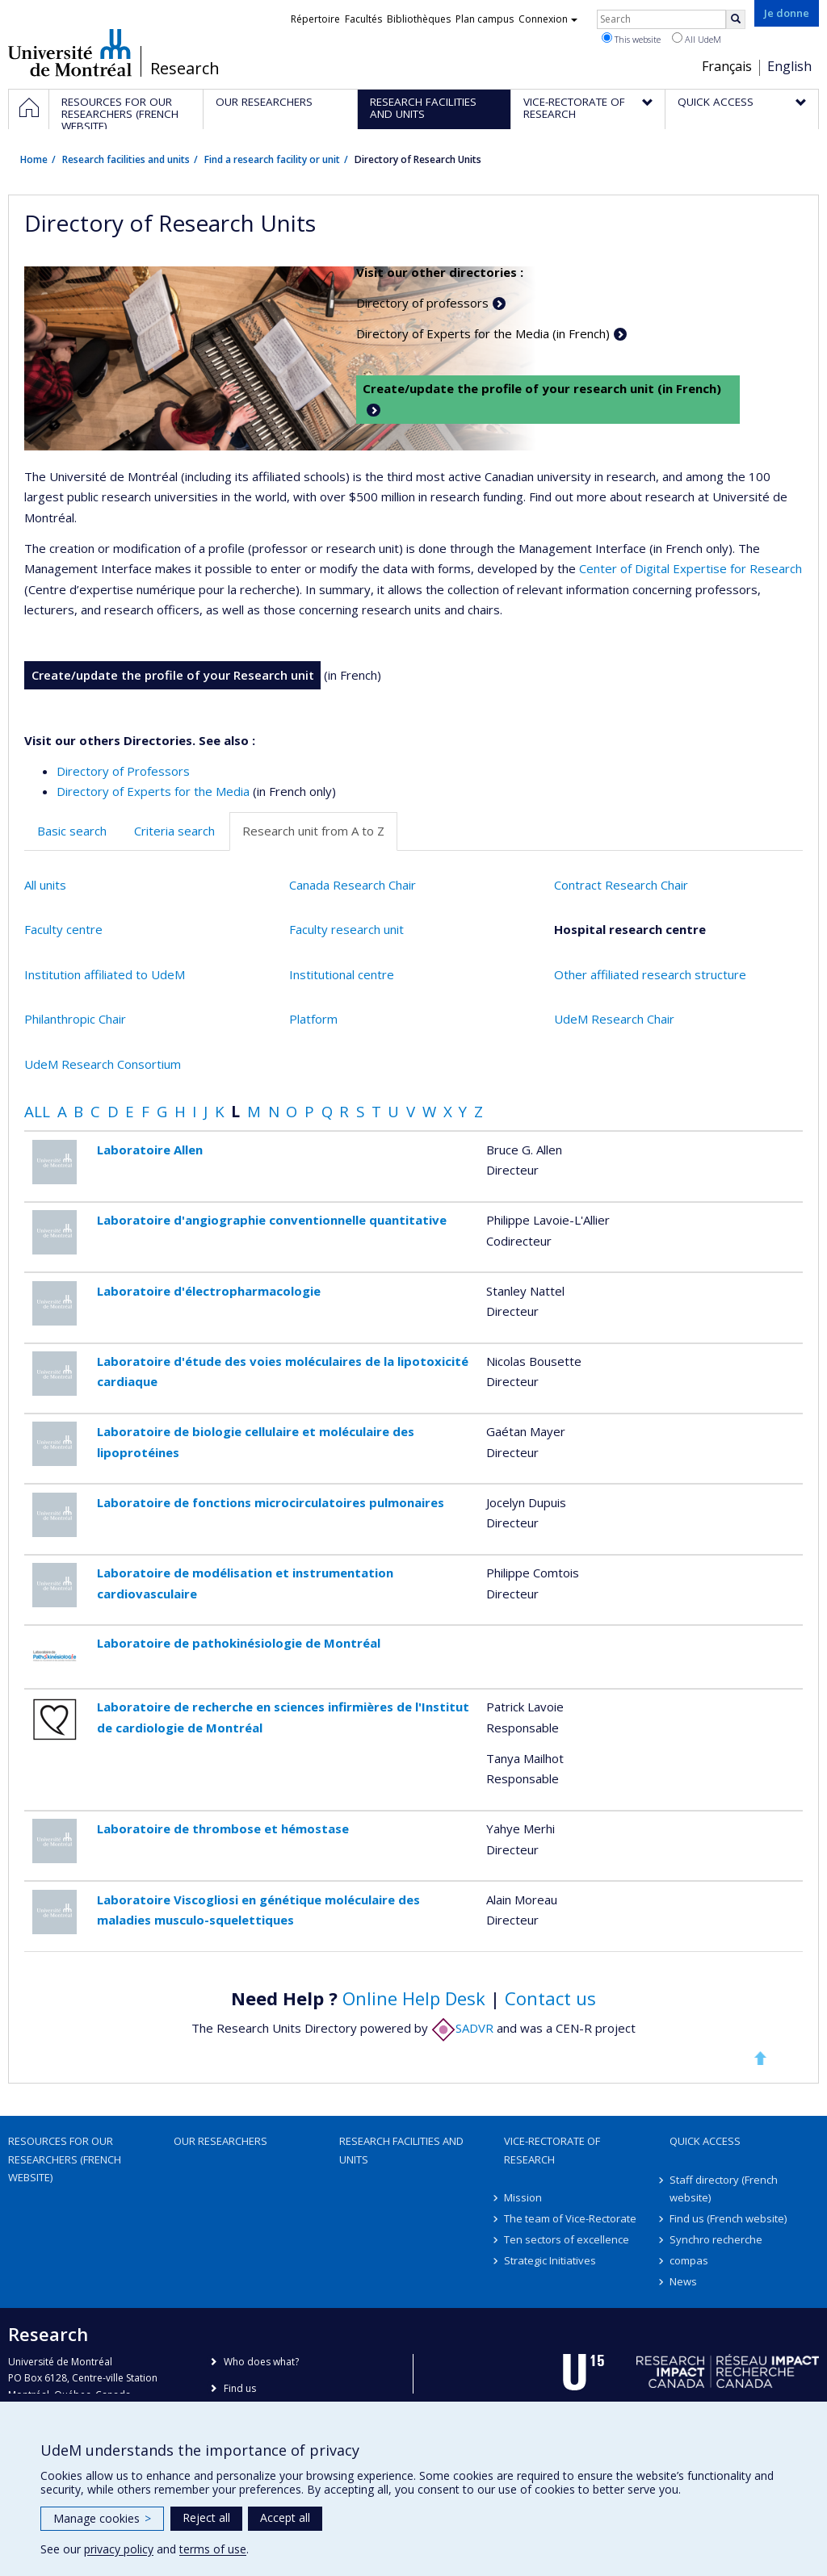  What do you see at coordinates (631, 38) in the screenshot?
I see `This website` at bounding box center [631, 38].